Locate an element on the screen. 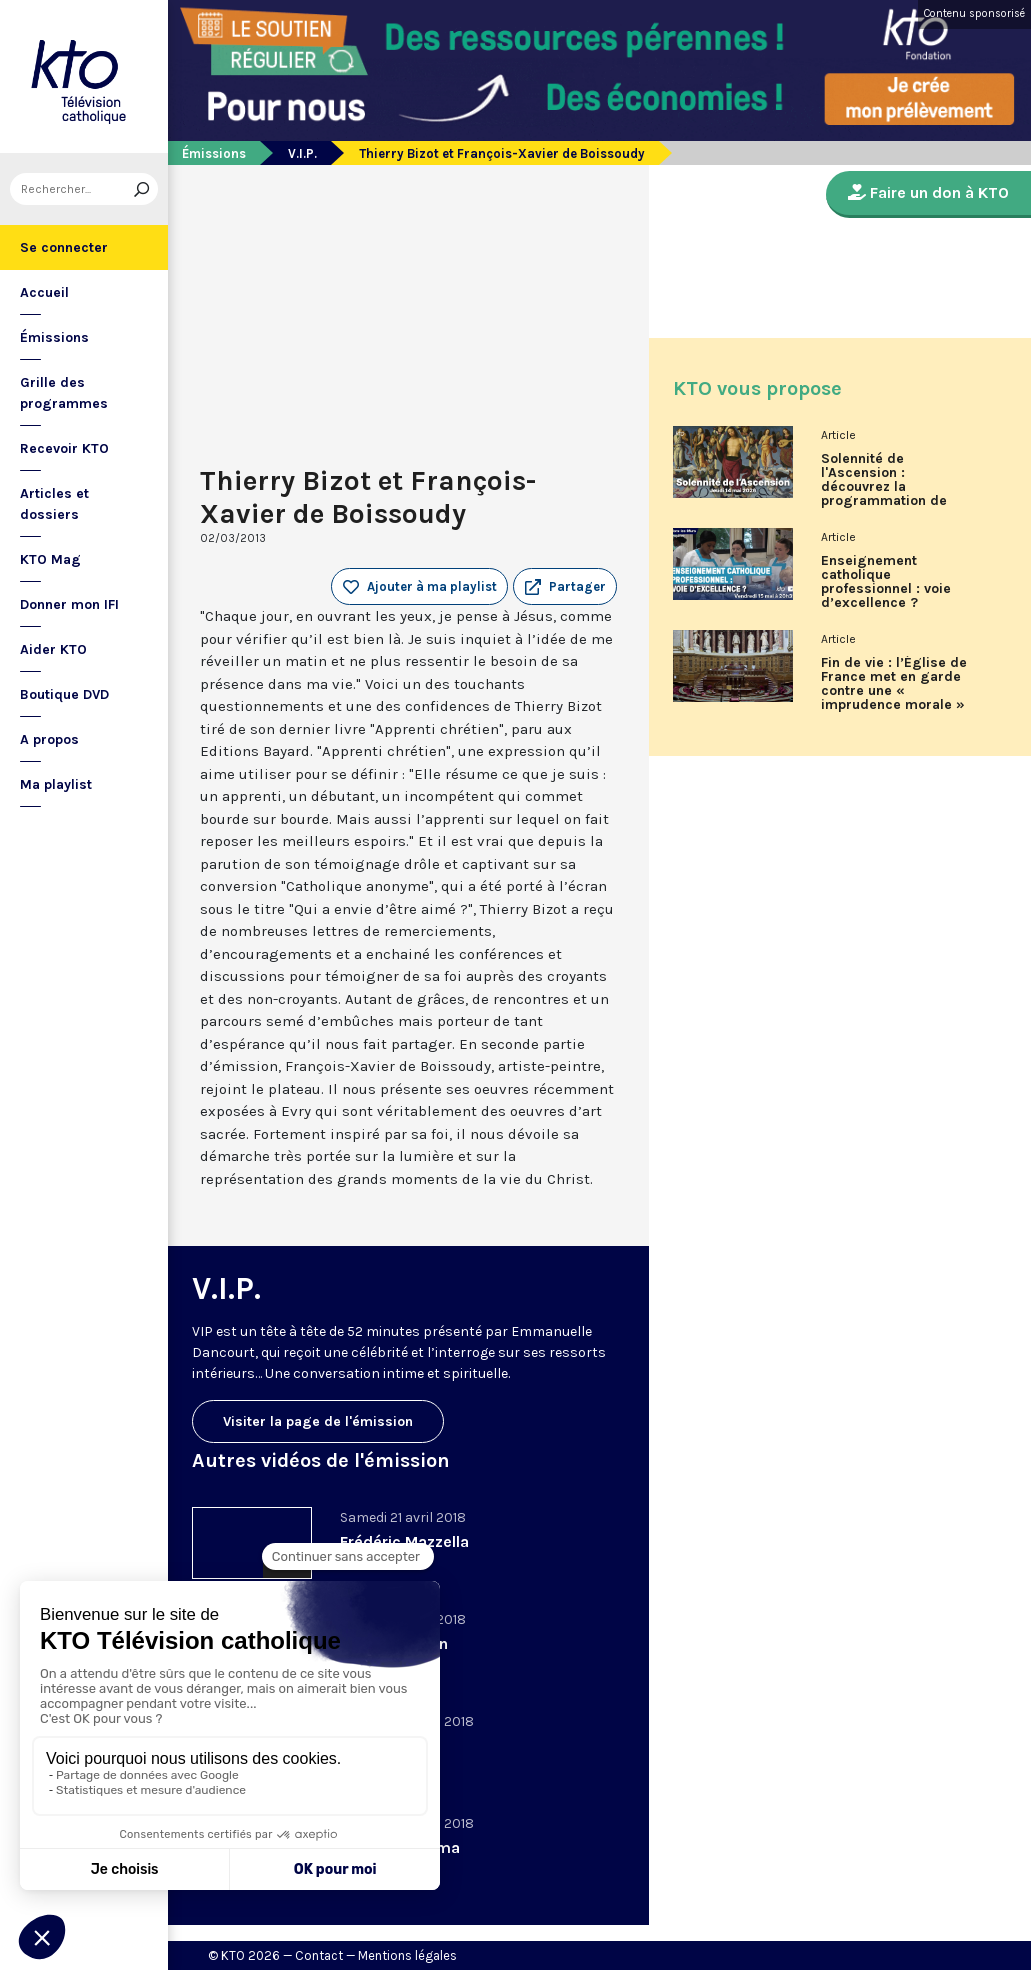 This screenshot has width=1031, height=1970. Cédric Kahn is located at coordinates (385, 1745).